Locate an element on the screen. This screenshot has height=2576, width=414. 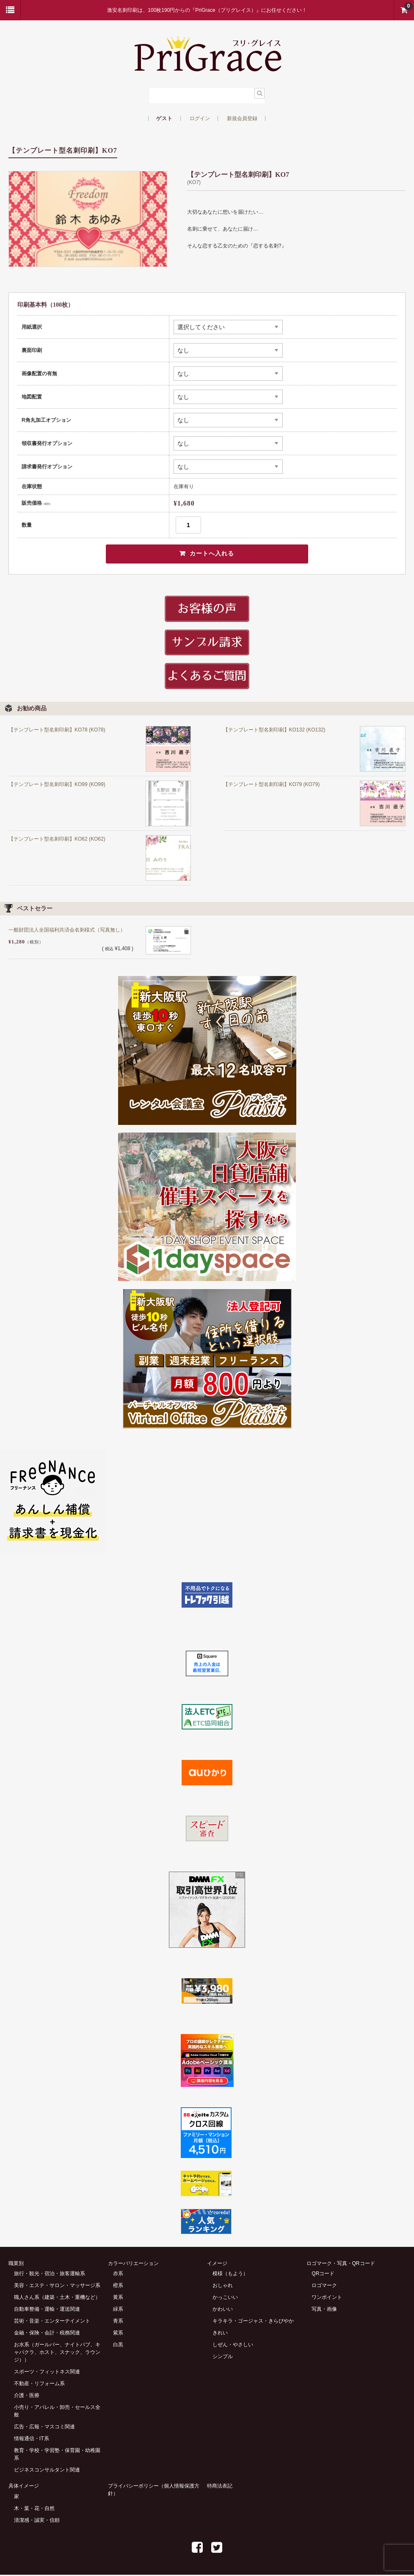
【テンプレート型名刺印刷】KO79 (KO79) is located at coordinates (271, 785).